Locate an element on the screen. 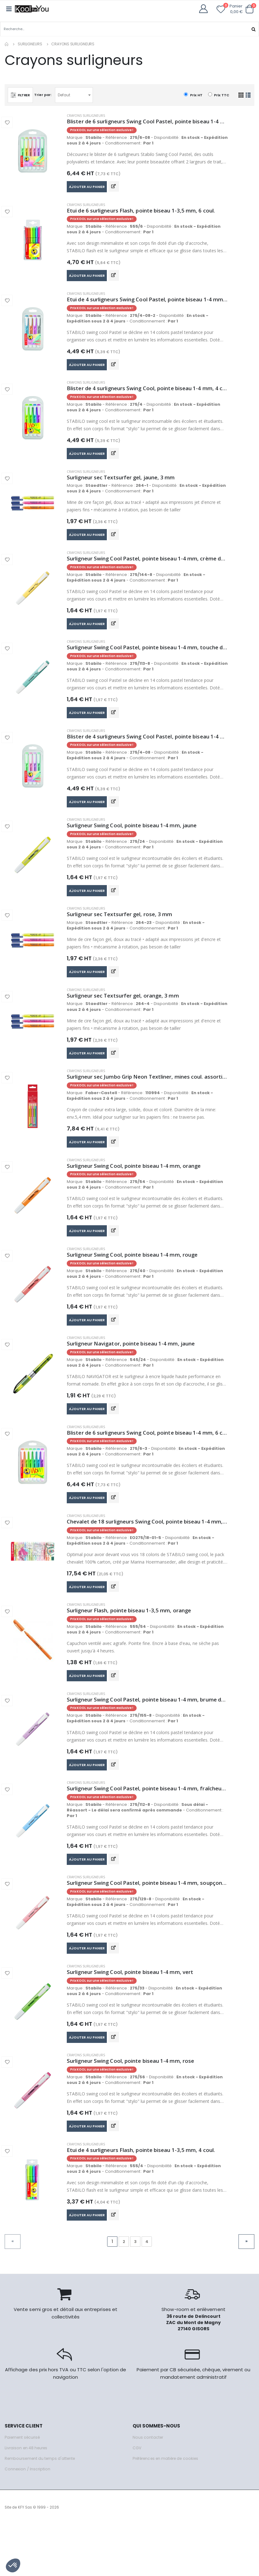 The height and width of the screenshot is (2576, 259). Paiement sécurisé is located at coordinates (24, 2489).